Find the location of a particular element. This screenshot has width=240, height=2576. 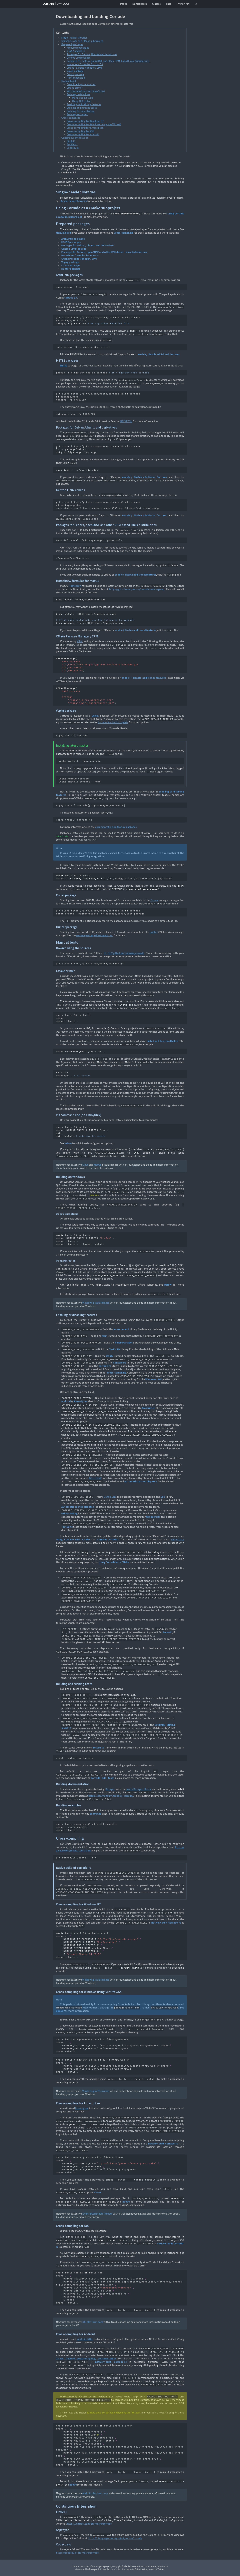

Corrade/Corrade.h is located at coordinates (108, 1539).